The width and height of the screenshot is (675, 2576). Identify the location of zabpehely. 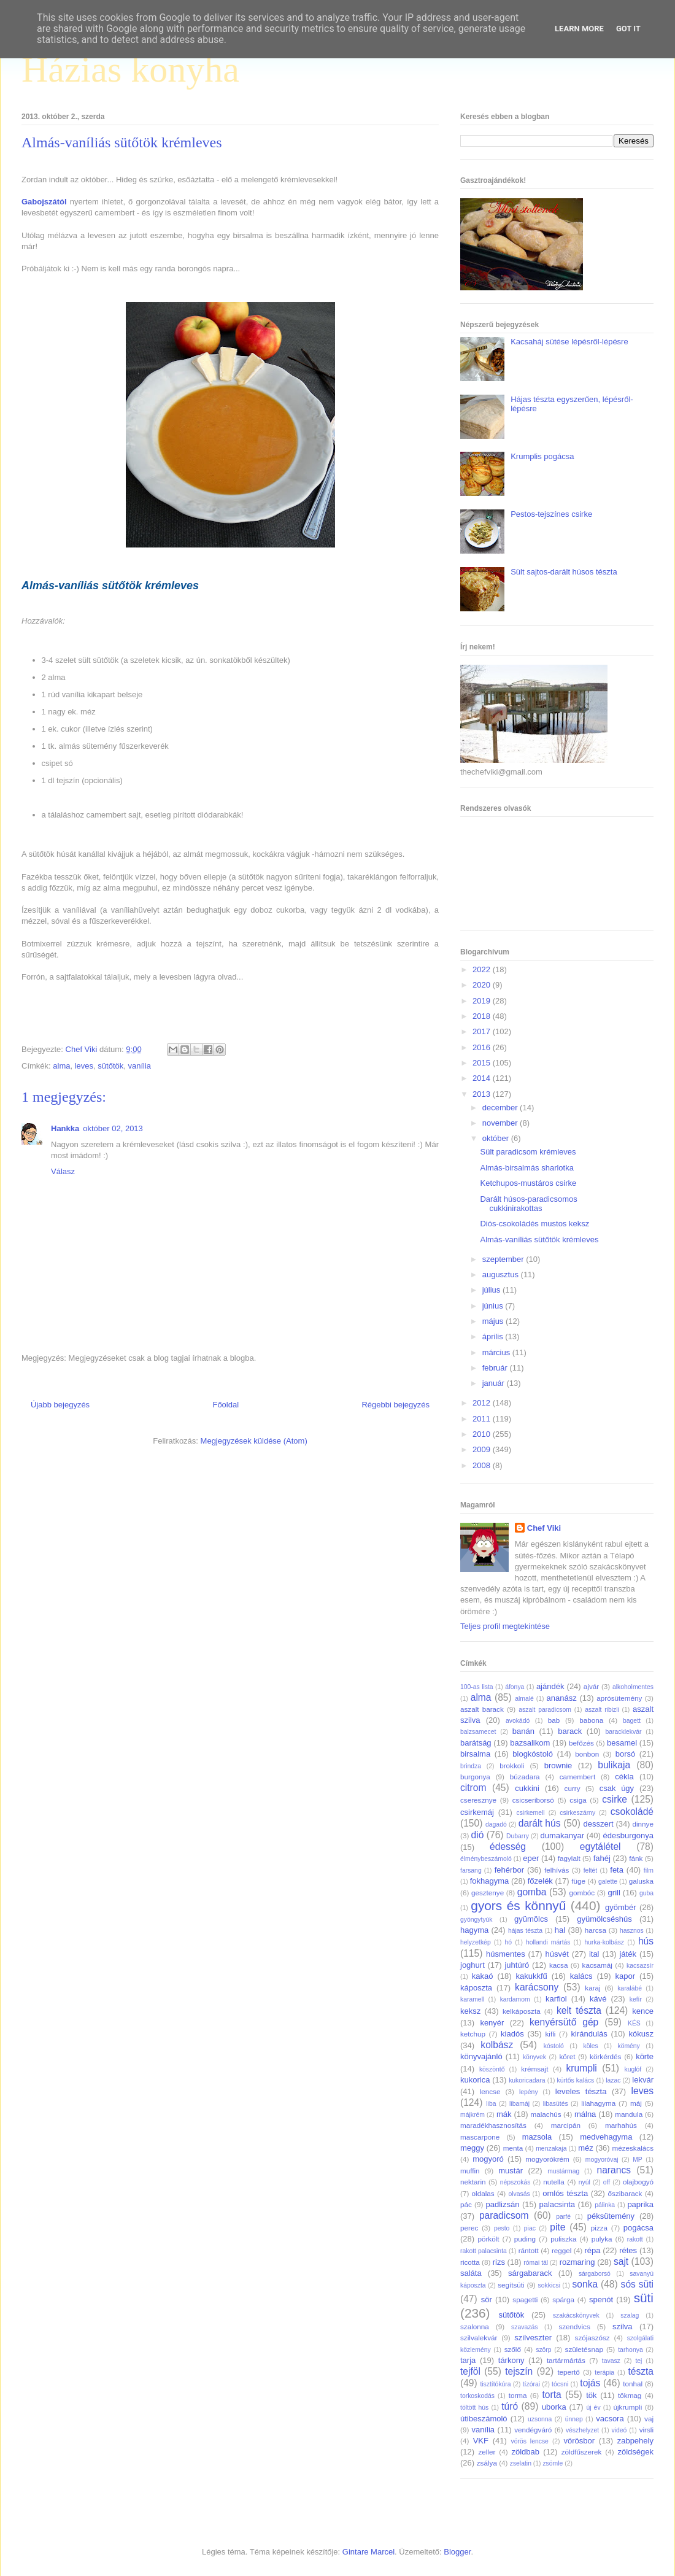
(635, 2440).